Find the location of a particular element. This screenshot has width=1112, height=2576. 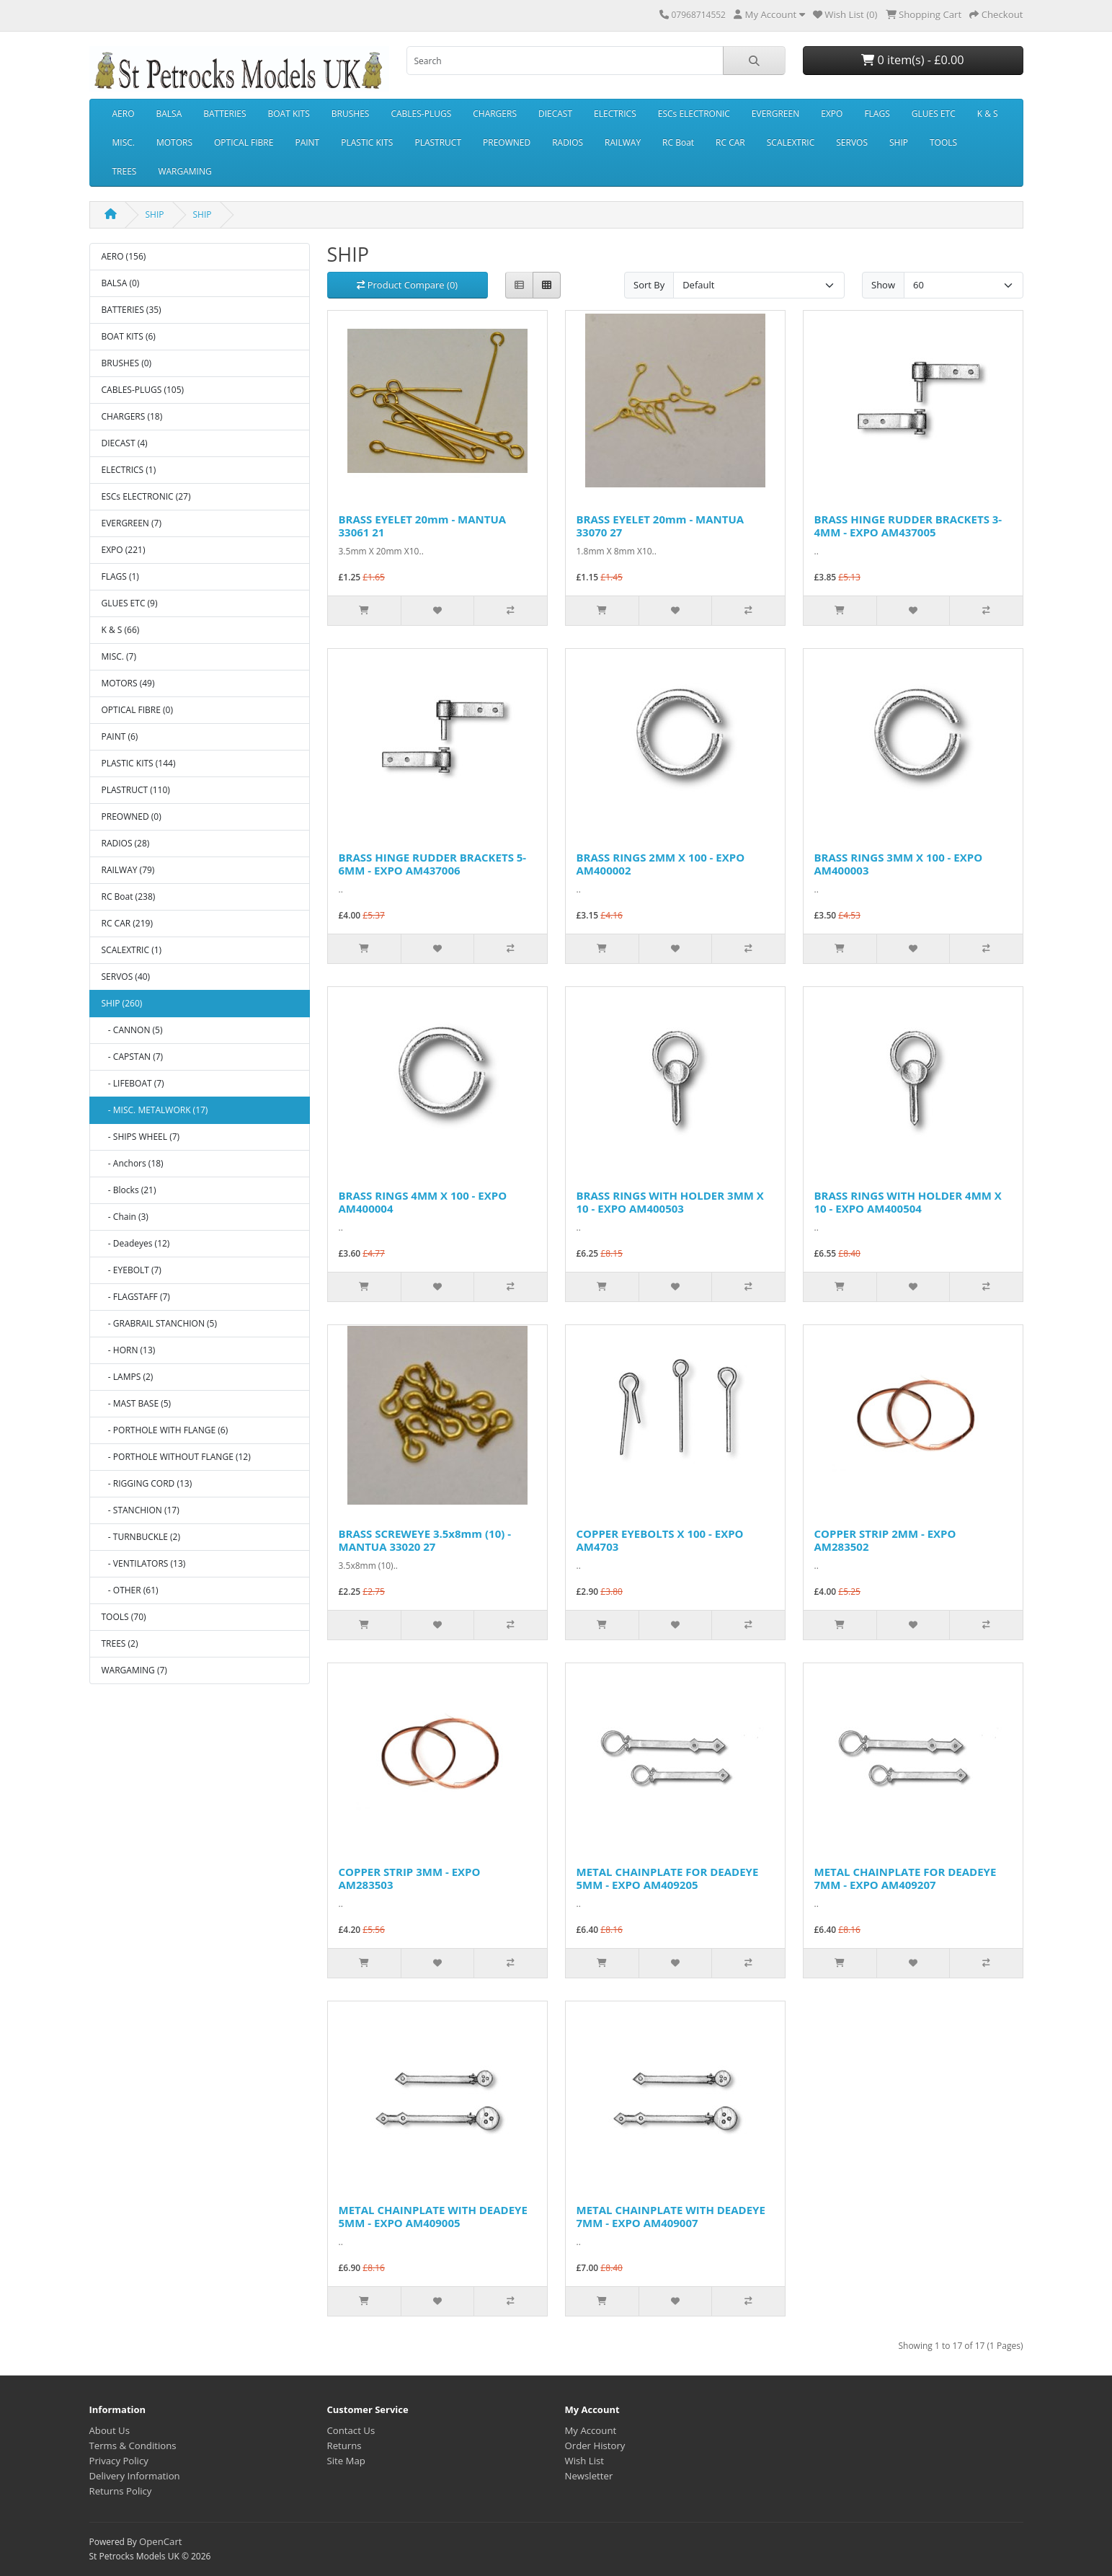

Sort By is located at coordinates (648, 284).